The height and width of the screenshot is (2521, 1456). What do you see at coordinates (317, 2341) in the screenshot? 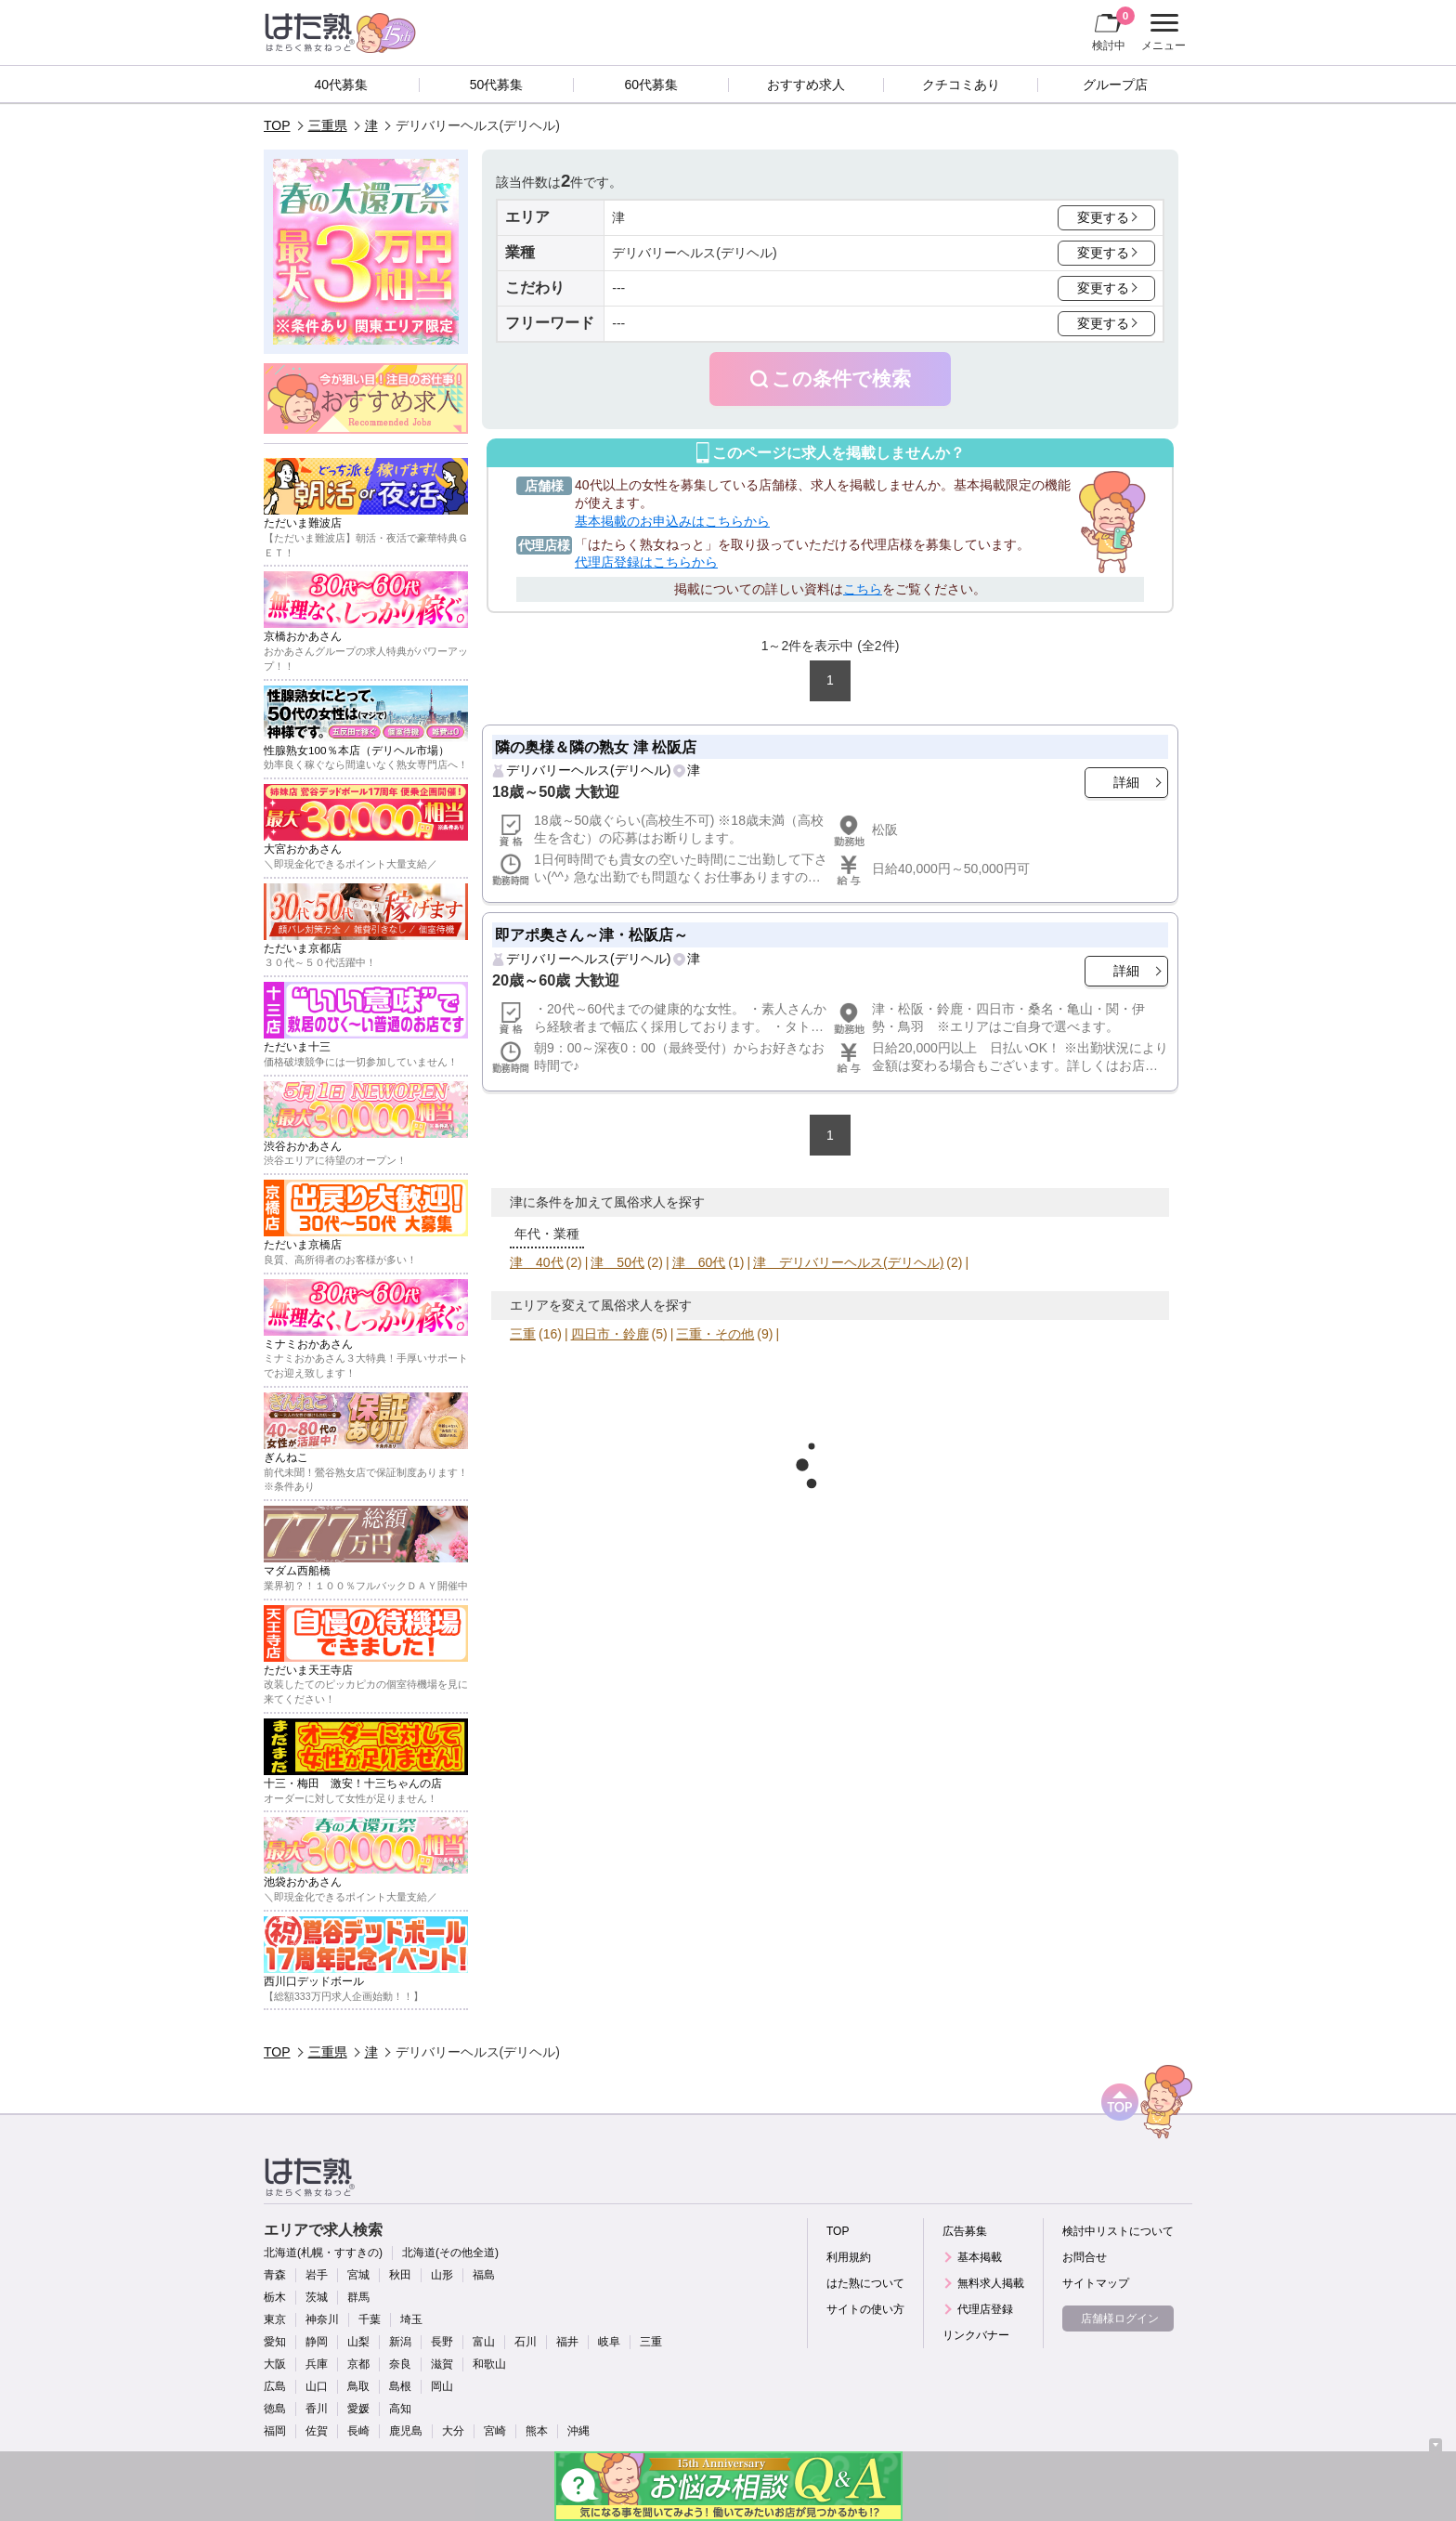
I see `静岡` at bounding box center [317, 2341].